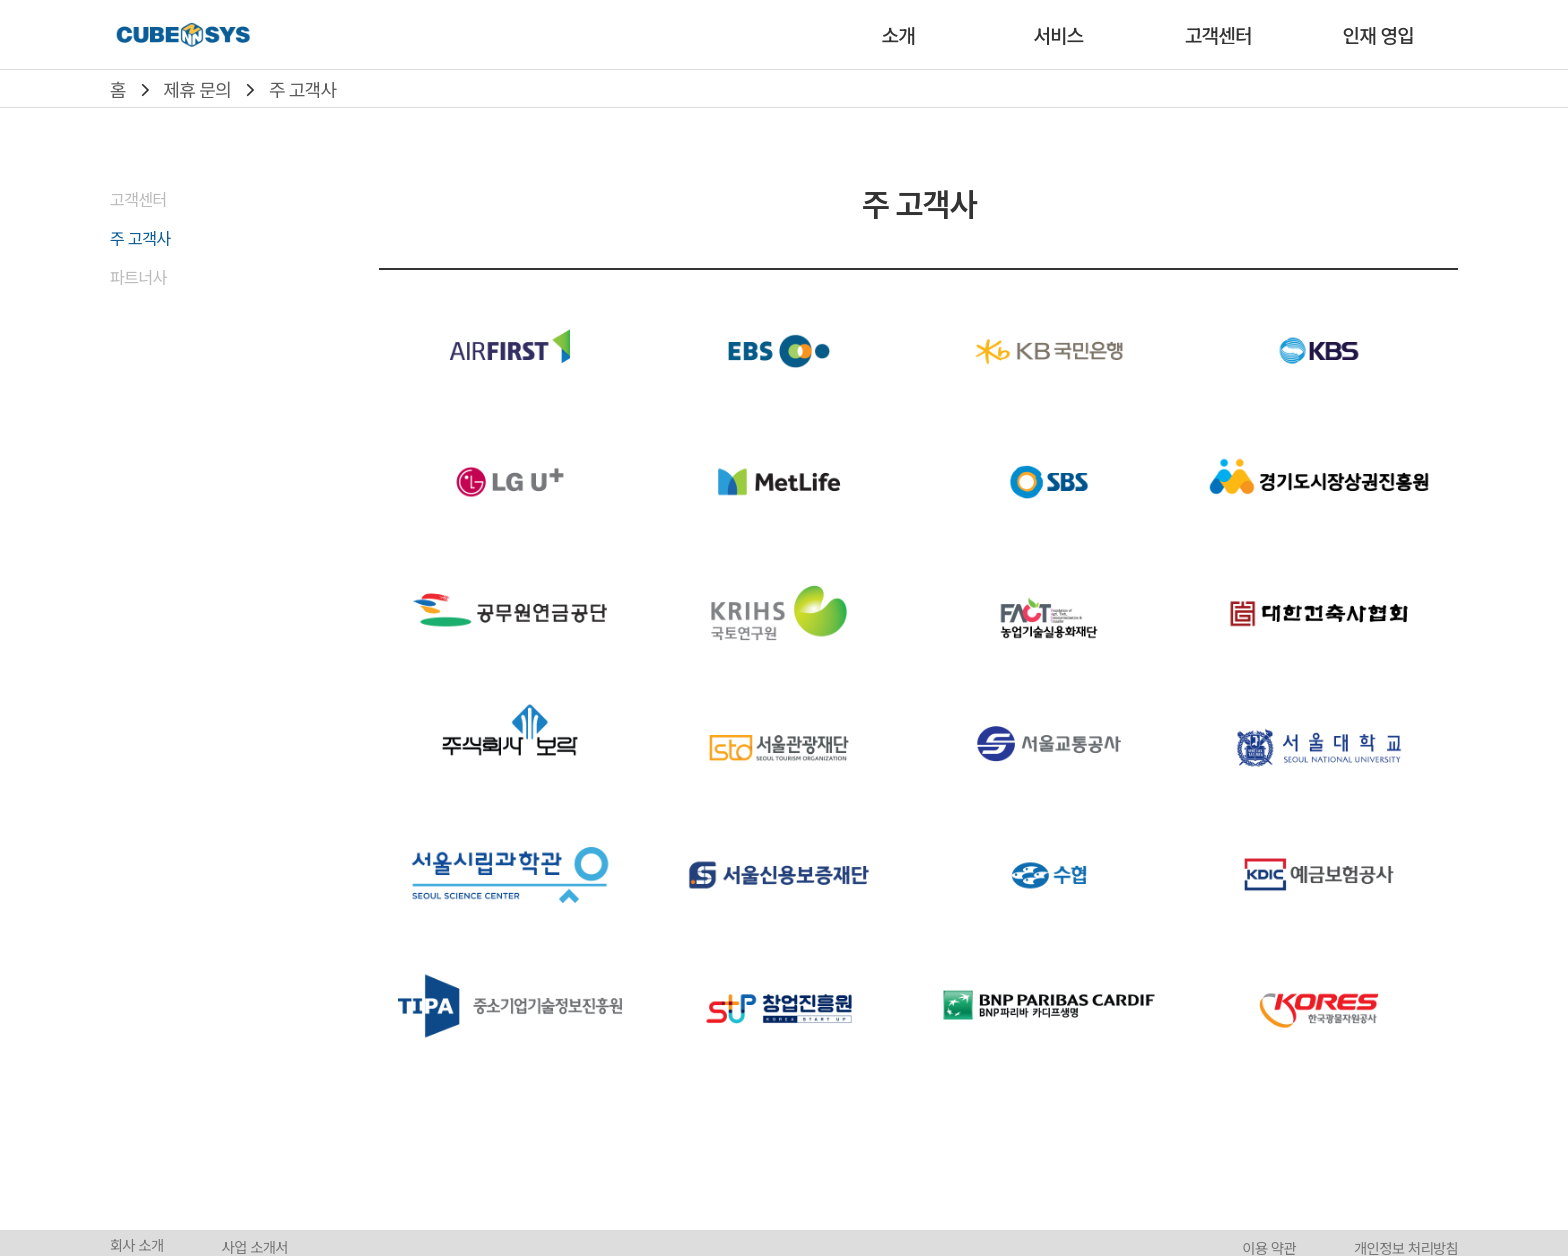  I want to click on 제휴 문의, so click(197, 89).